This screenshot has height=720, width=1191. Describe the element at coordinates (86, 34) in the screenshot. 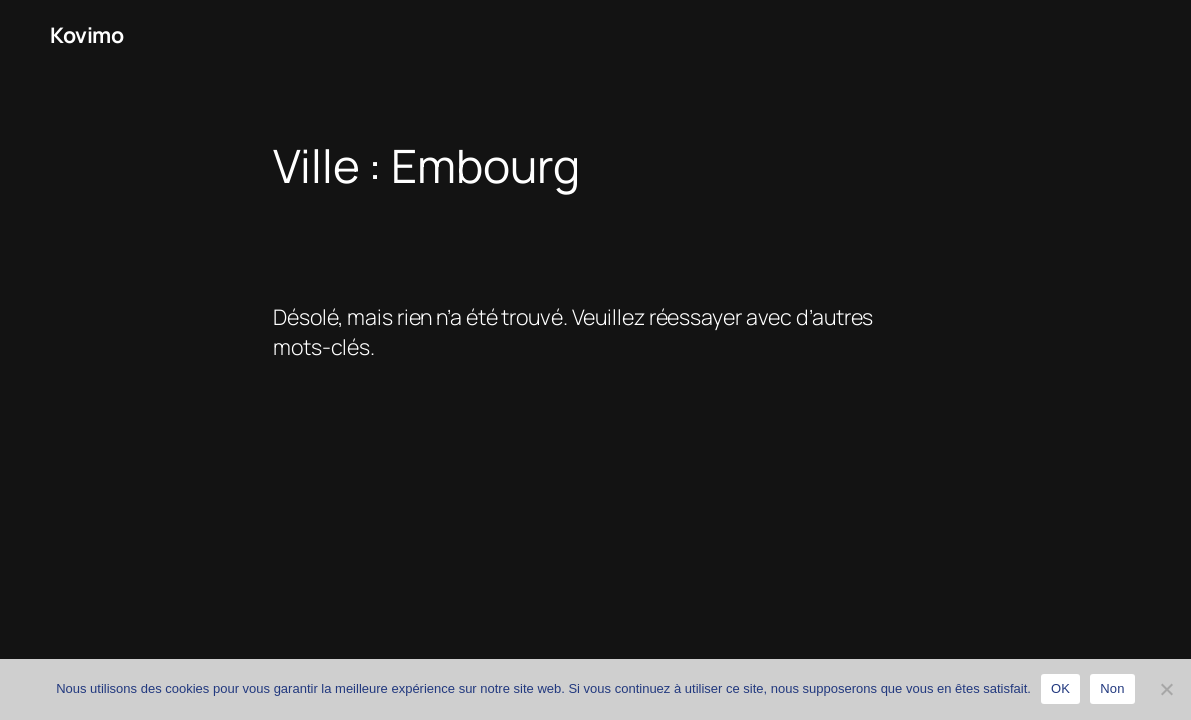

I see `Kovimo` at that location.